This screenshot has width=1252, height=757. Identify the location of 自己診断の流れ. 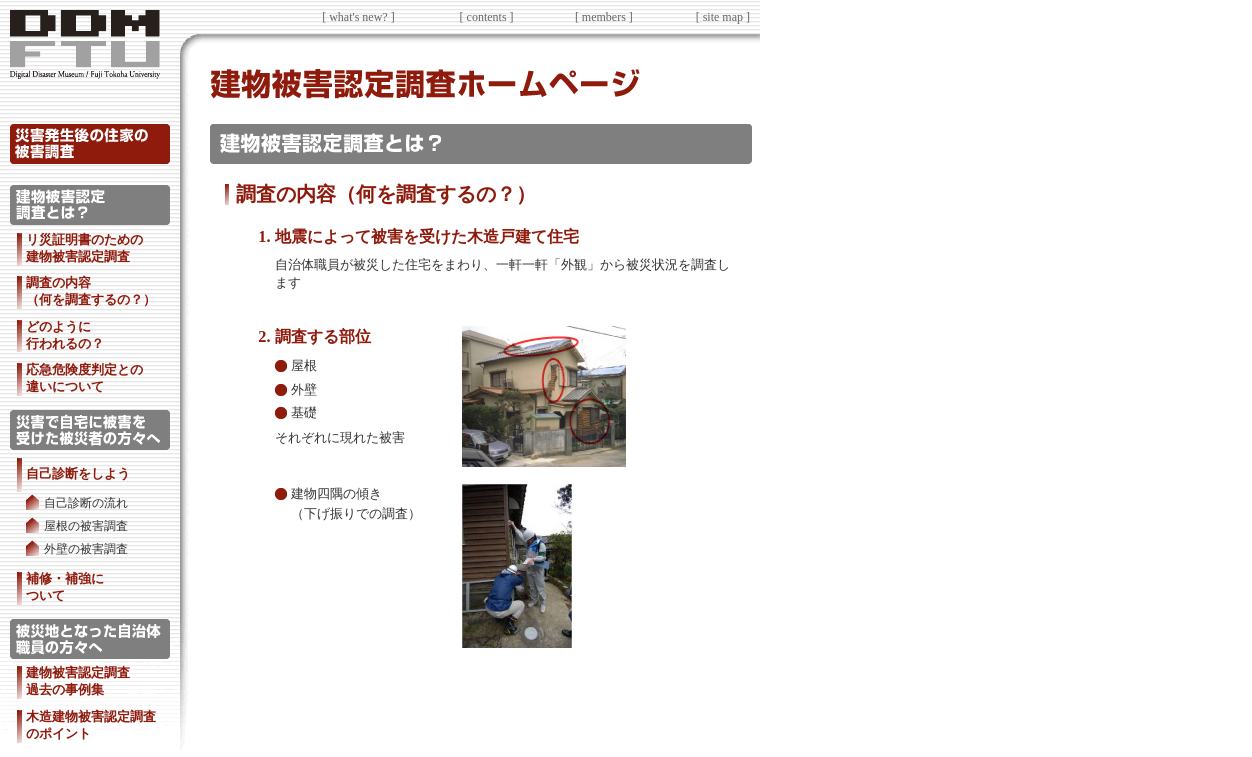
(86, 503).